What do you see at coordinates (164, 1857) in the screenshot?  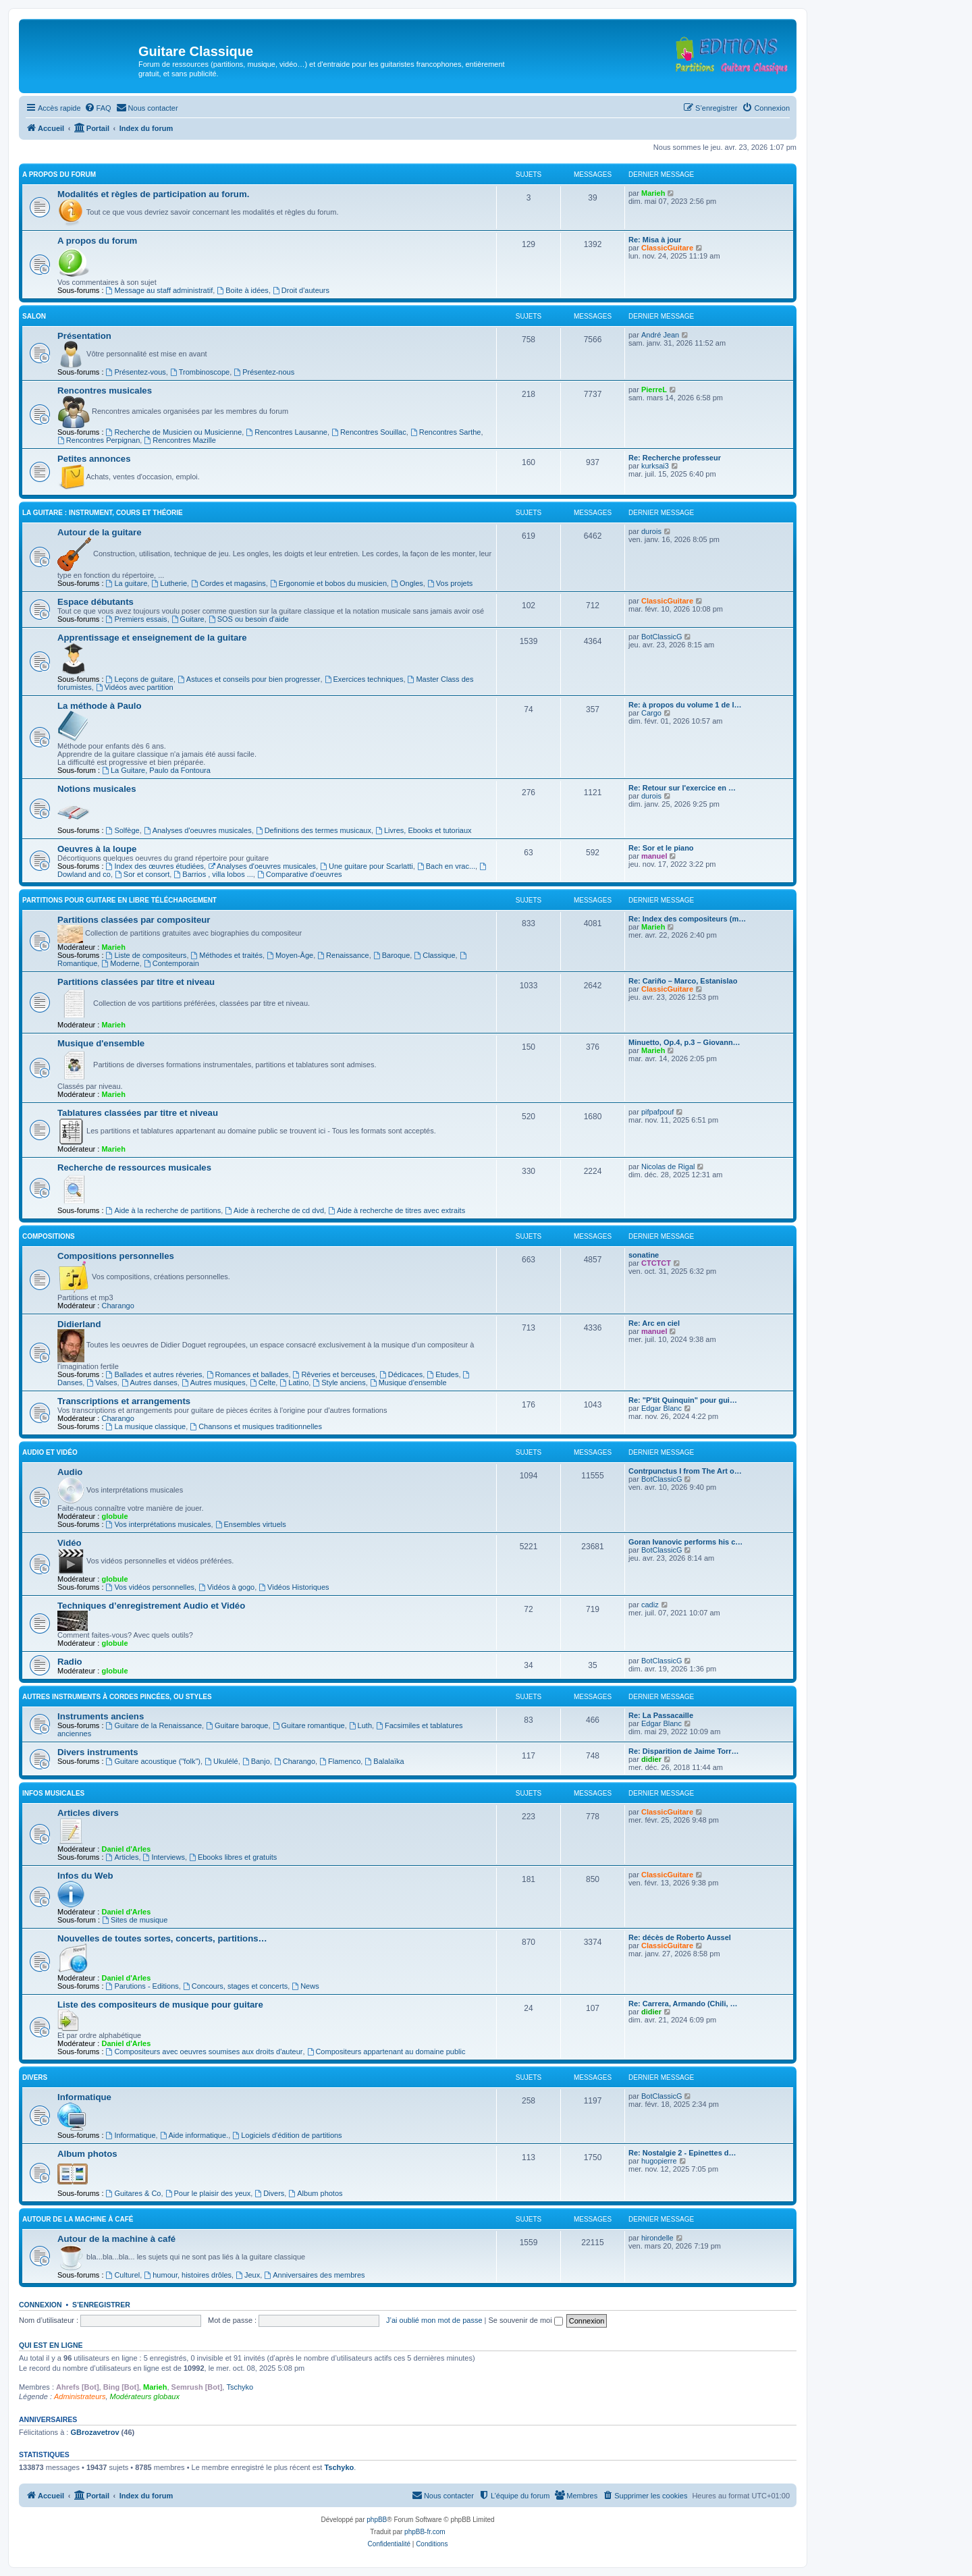 I see `Interviews` at bounding box center [164, 1857].